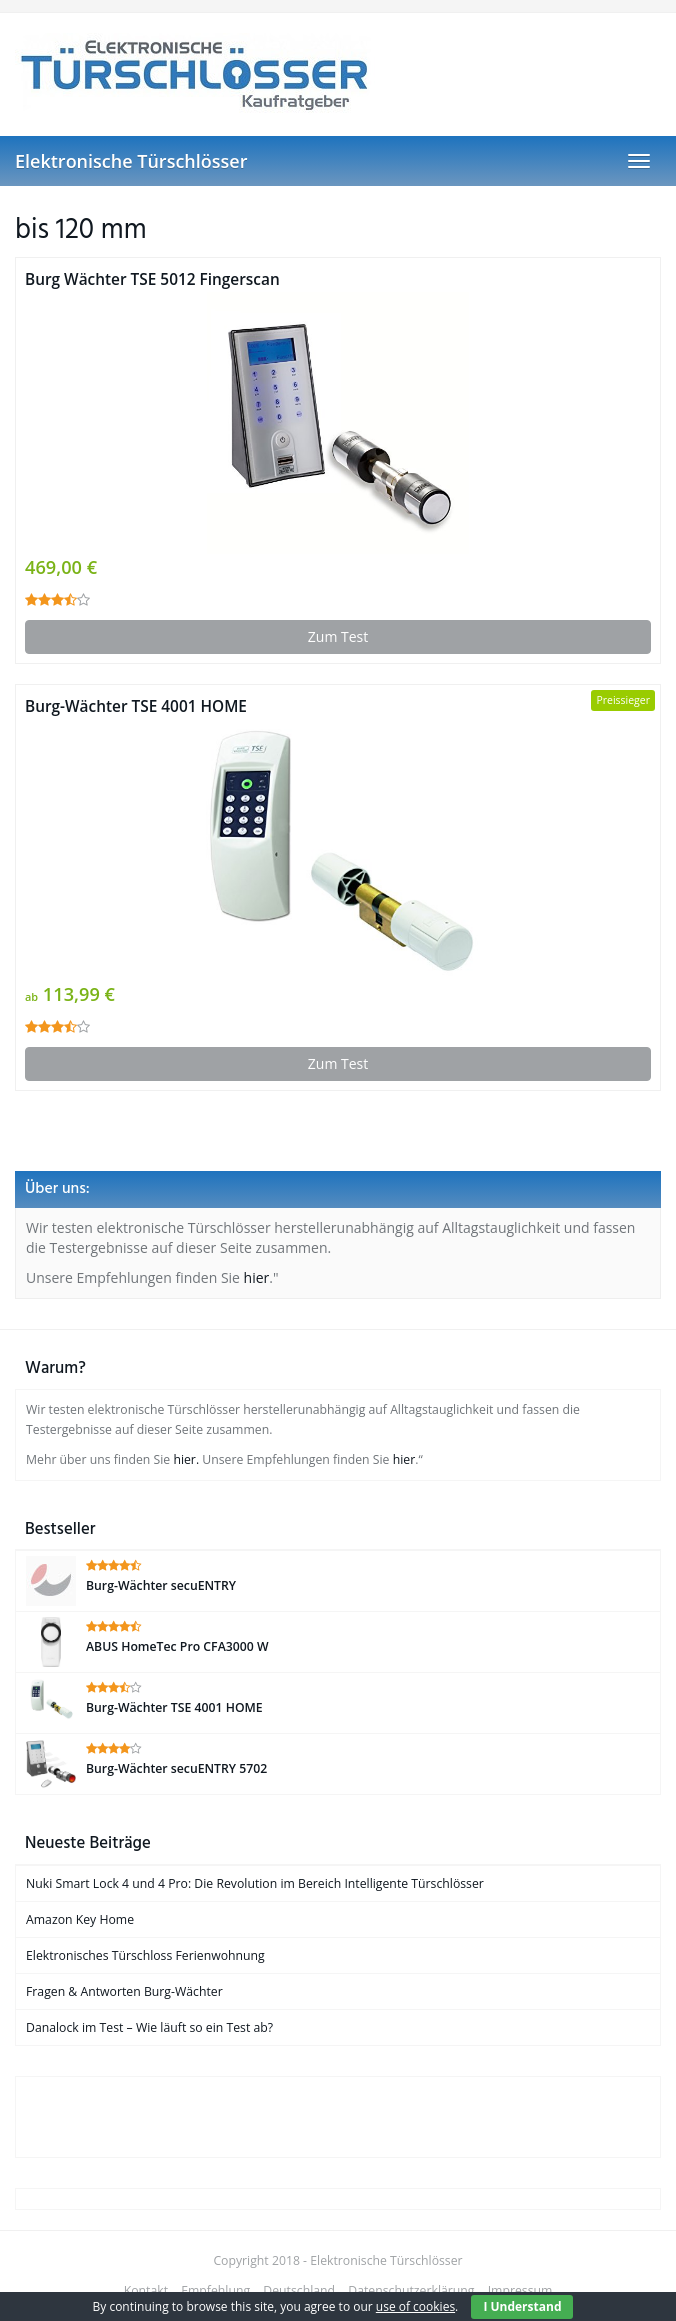 The width and height of the screenshot is (676, 2321). What do you see at coordinates (299, 2290) in the screenshot?
I see `Deutschland` at bounding box center [299, 2290].